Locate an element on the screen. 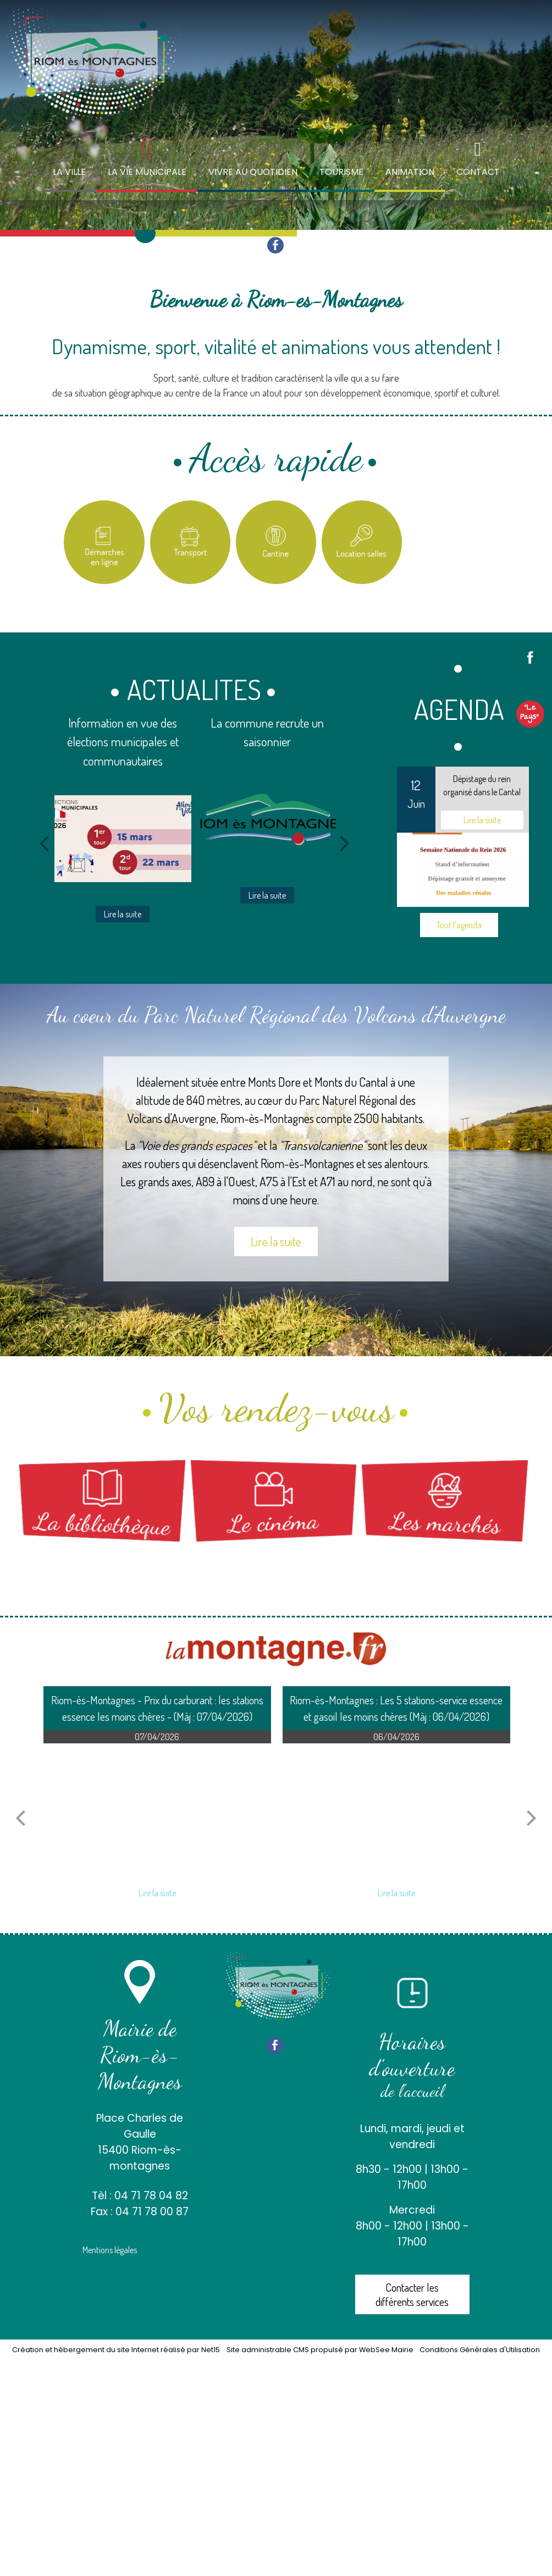 This screenshot has width=552, height=2576. Mentions légales is located at coordinates (109, 2249).